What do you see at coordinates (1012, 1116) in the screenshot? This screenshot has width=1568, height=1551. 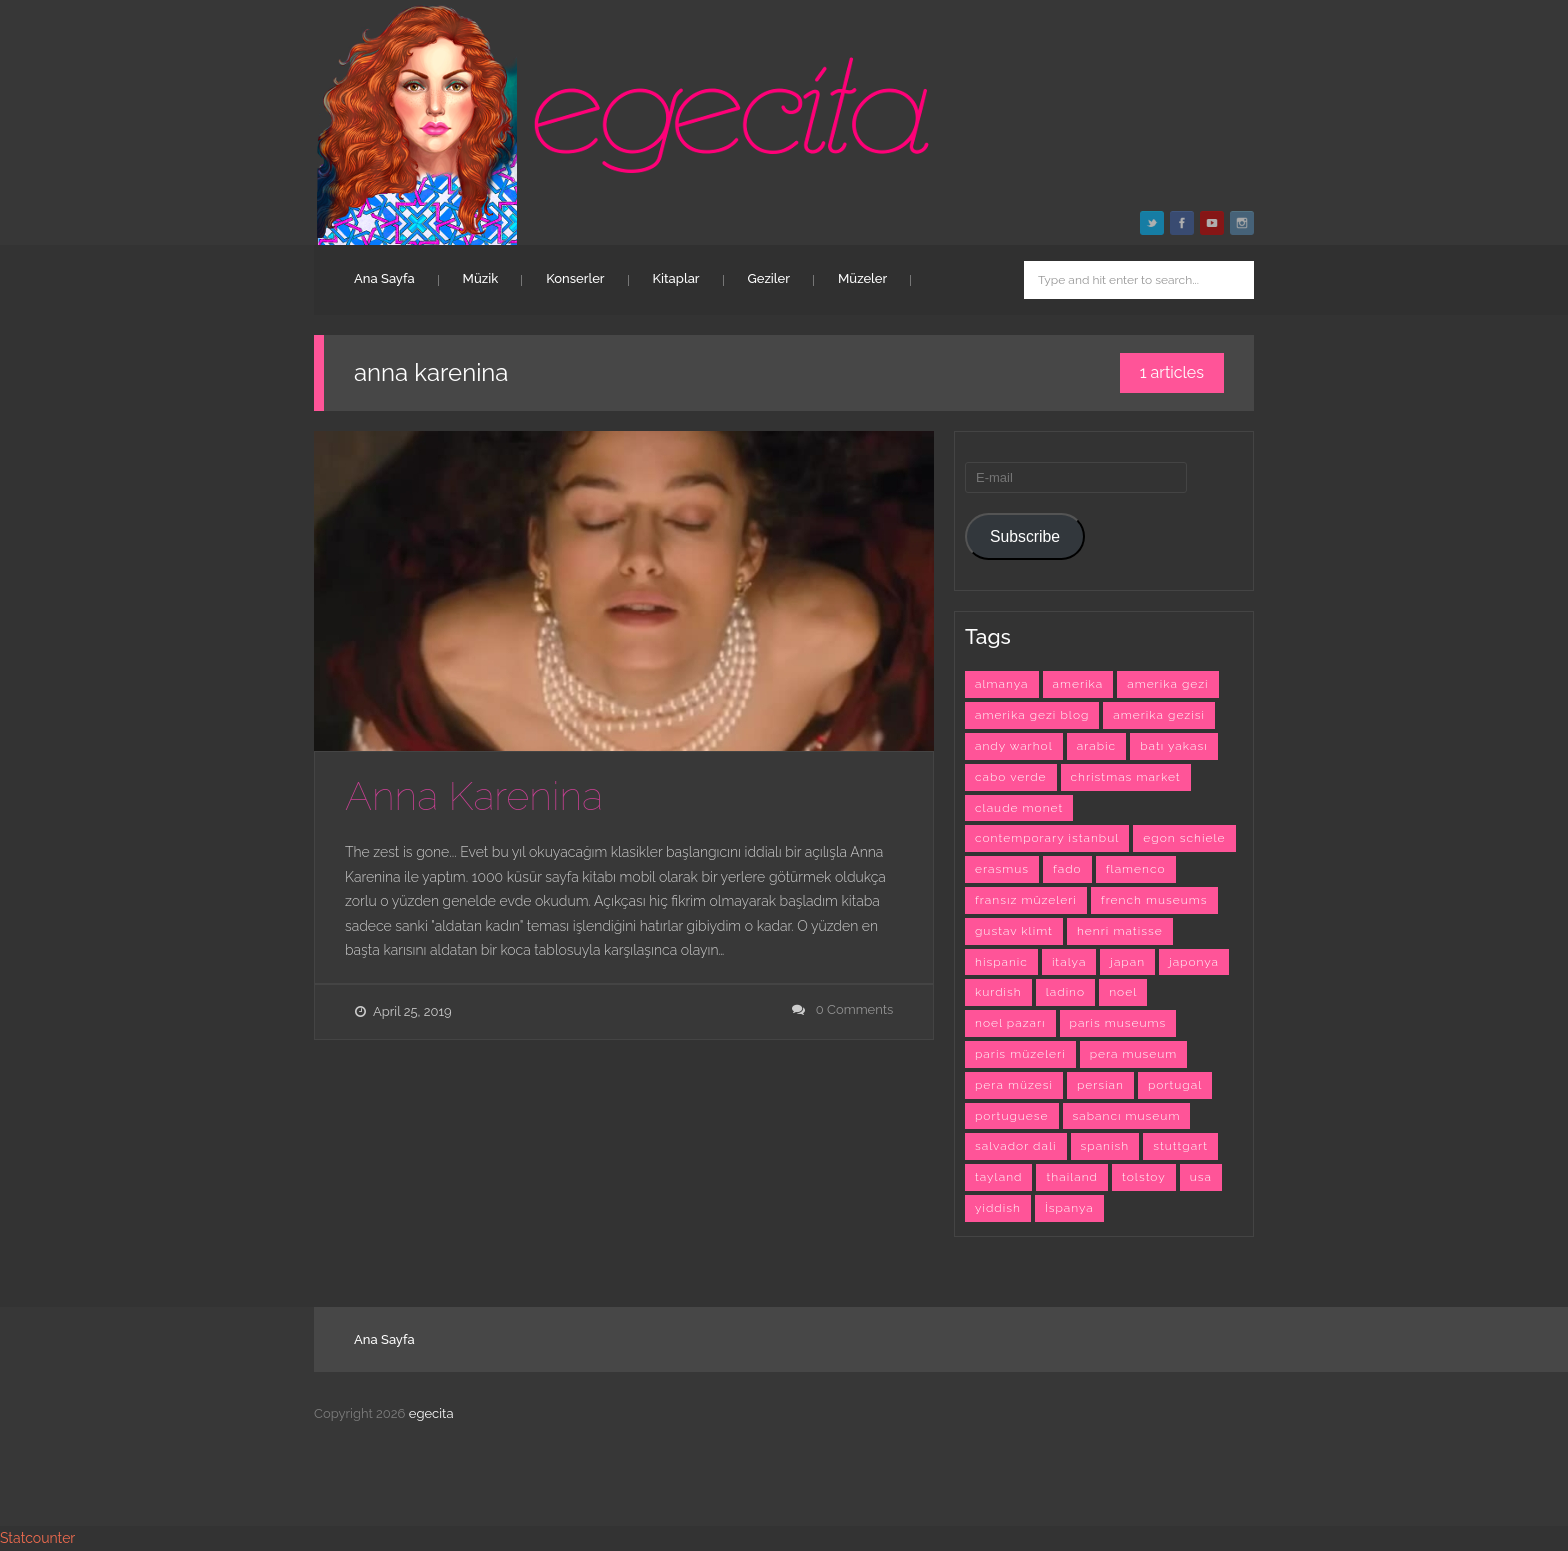 I see `portuguese [portuguese (9 items)]` at bounding box center [1012, 1116].